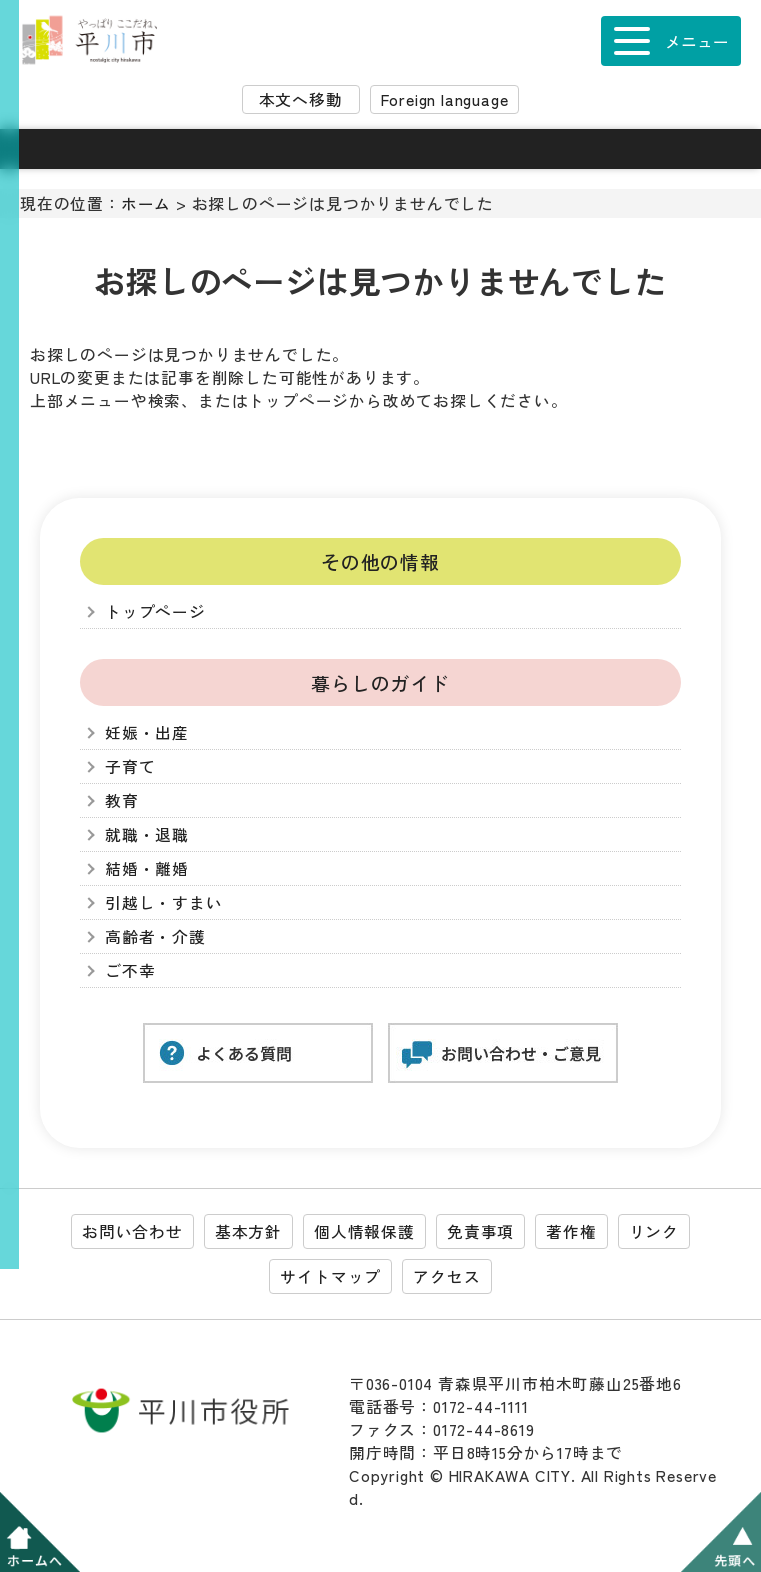  I want to click on 結婚・離婚, so click(147, 868).